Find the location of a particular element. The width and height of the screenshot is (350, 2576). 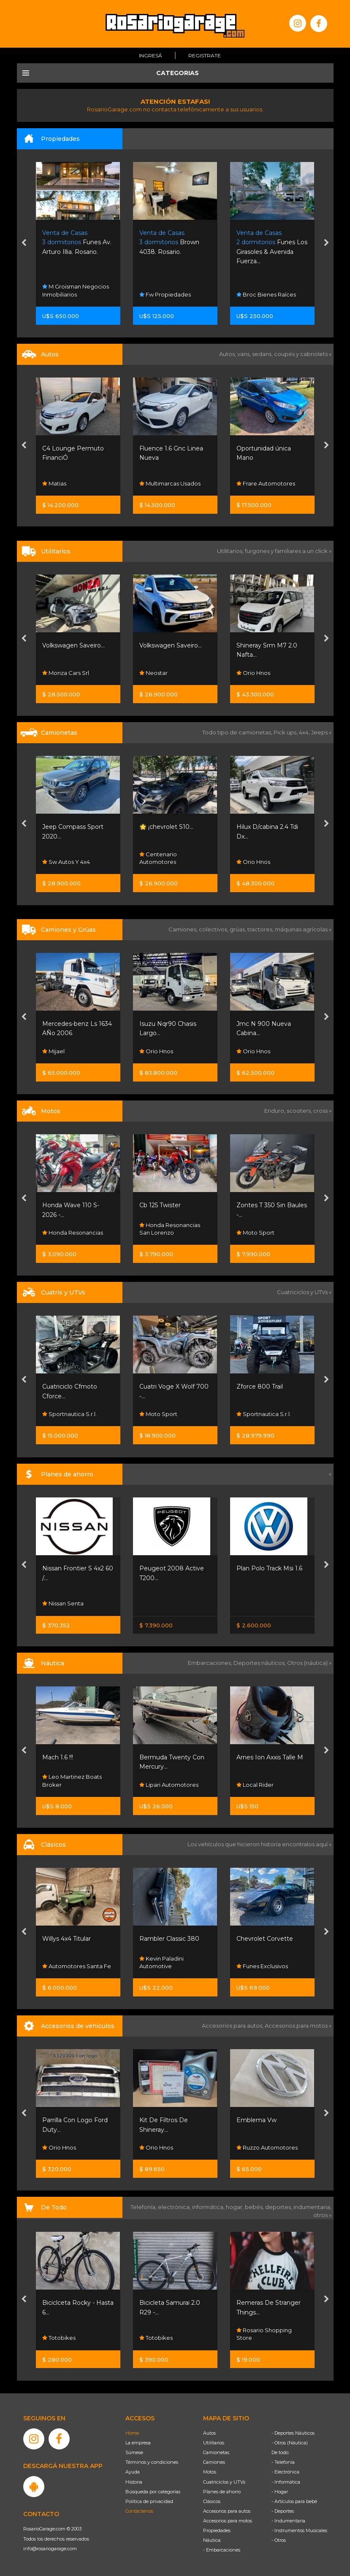

Ayuda is located at coordinates (132, 2472).